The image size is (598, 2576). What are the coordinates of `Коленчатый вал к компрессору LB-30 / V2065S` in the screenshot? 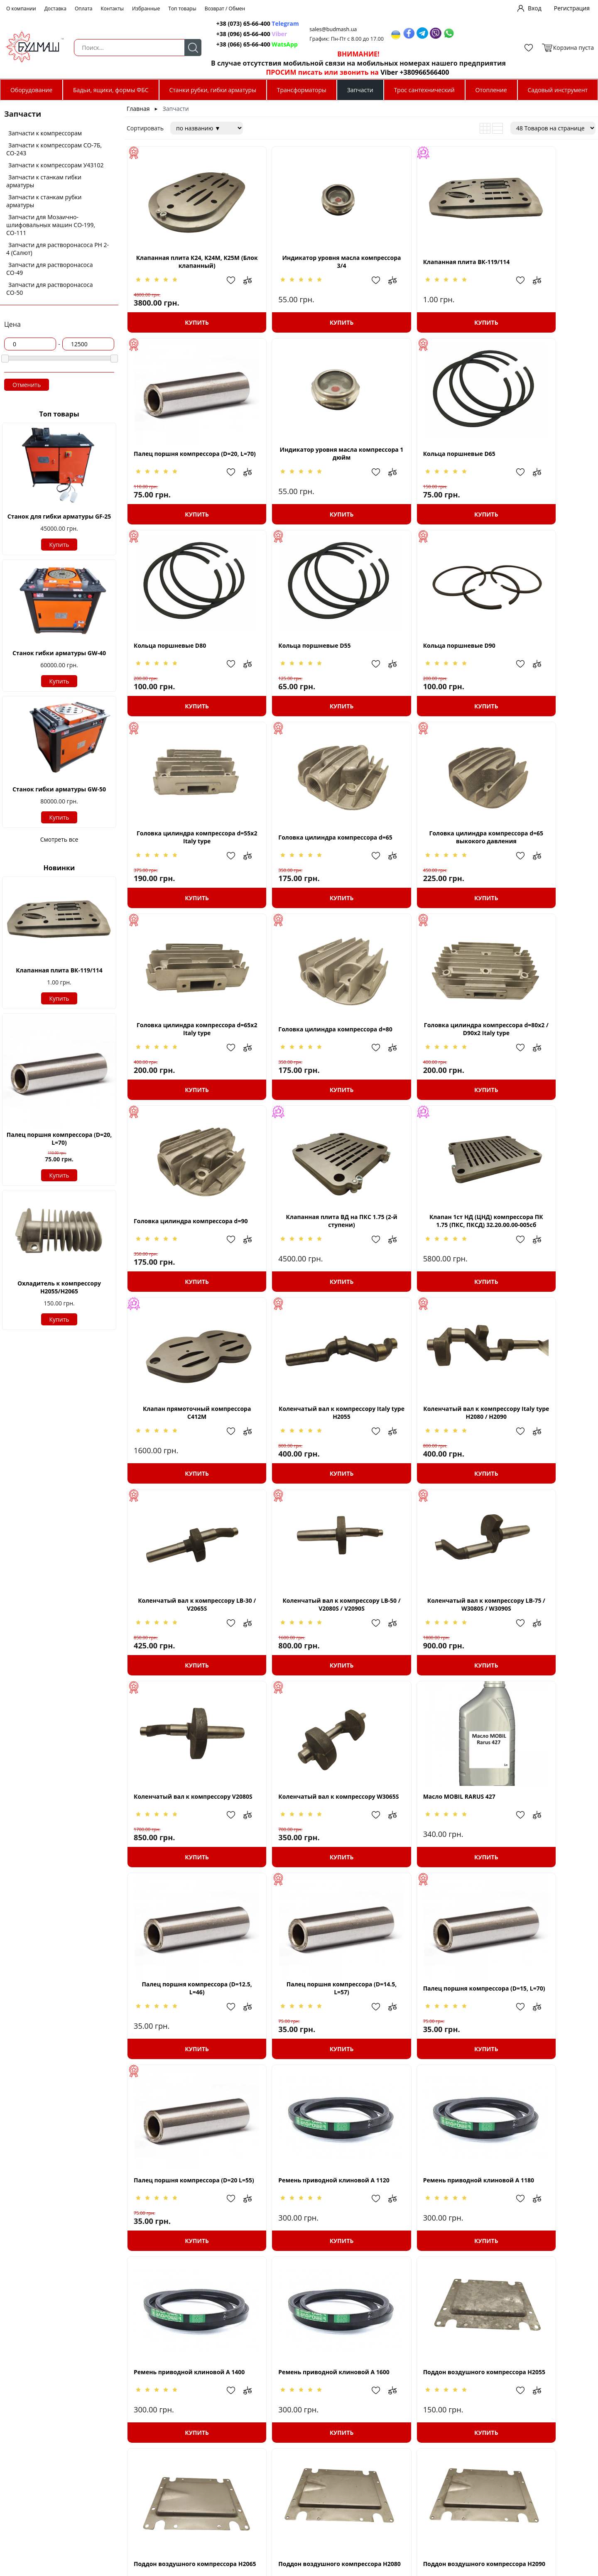 It's located at (302, 1270).